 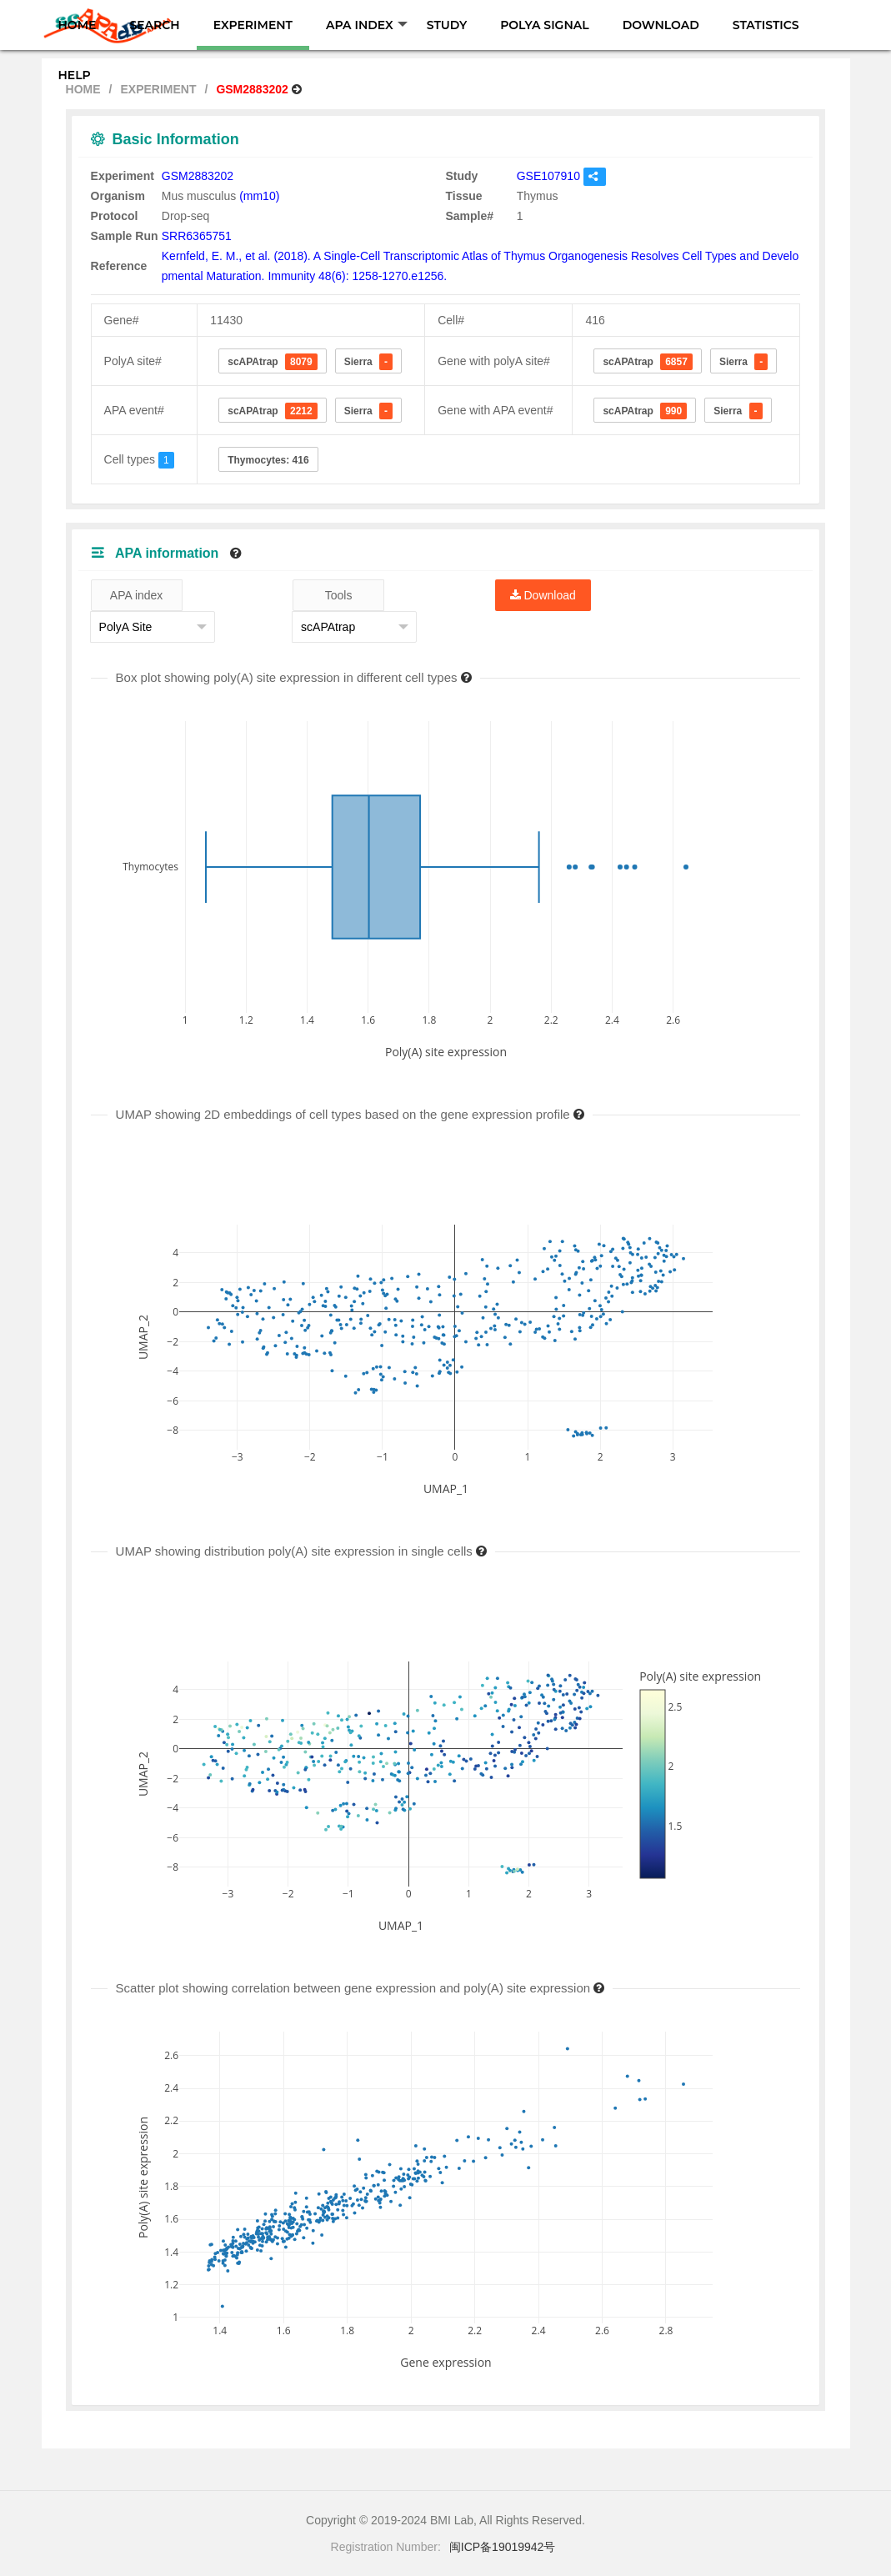 What do you see at coordinates (259, 196) in the screenshot?
I see `(mm10)` at bounding box center [259, 196].